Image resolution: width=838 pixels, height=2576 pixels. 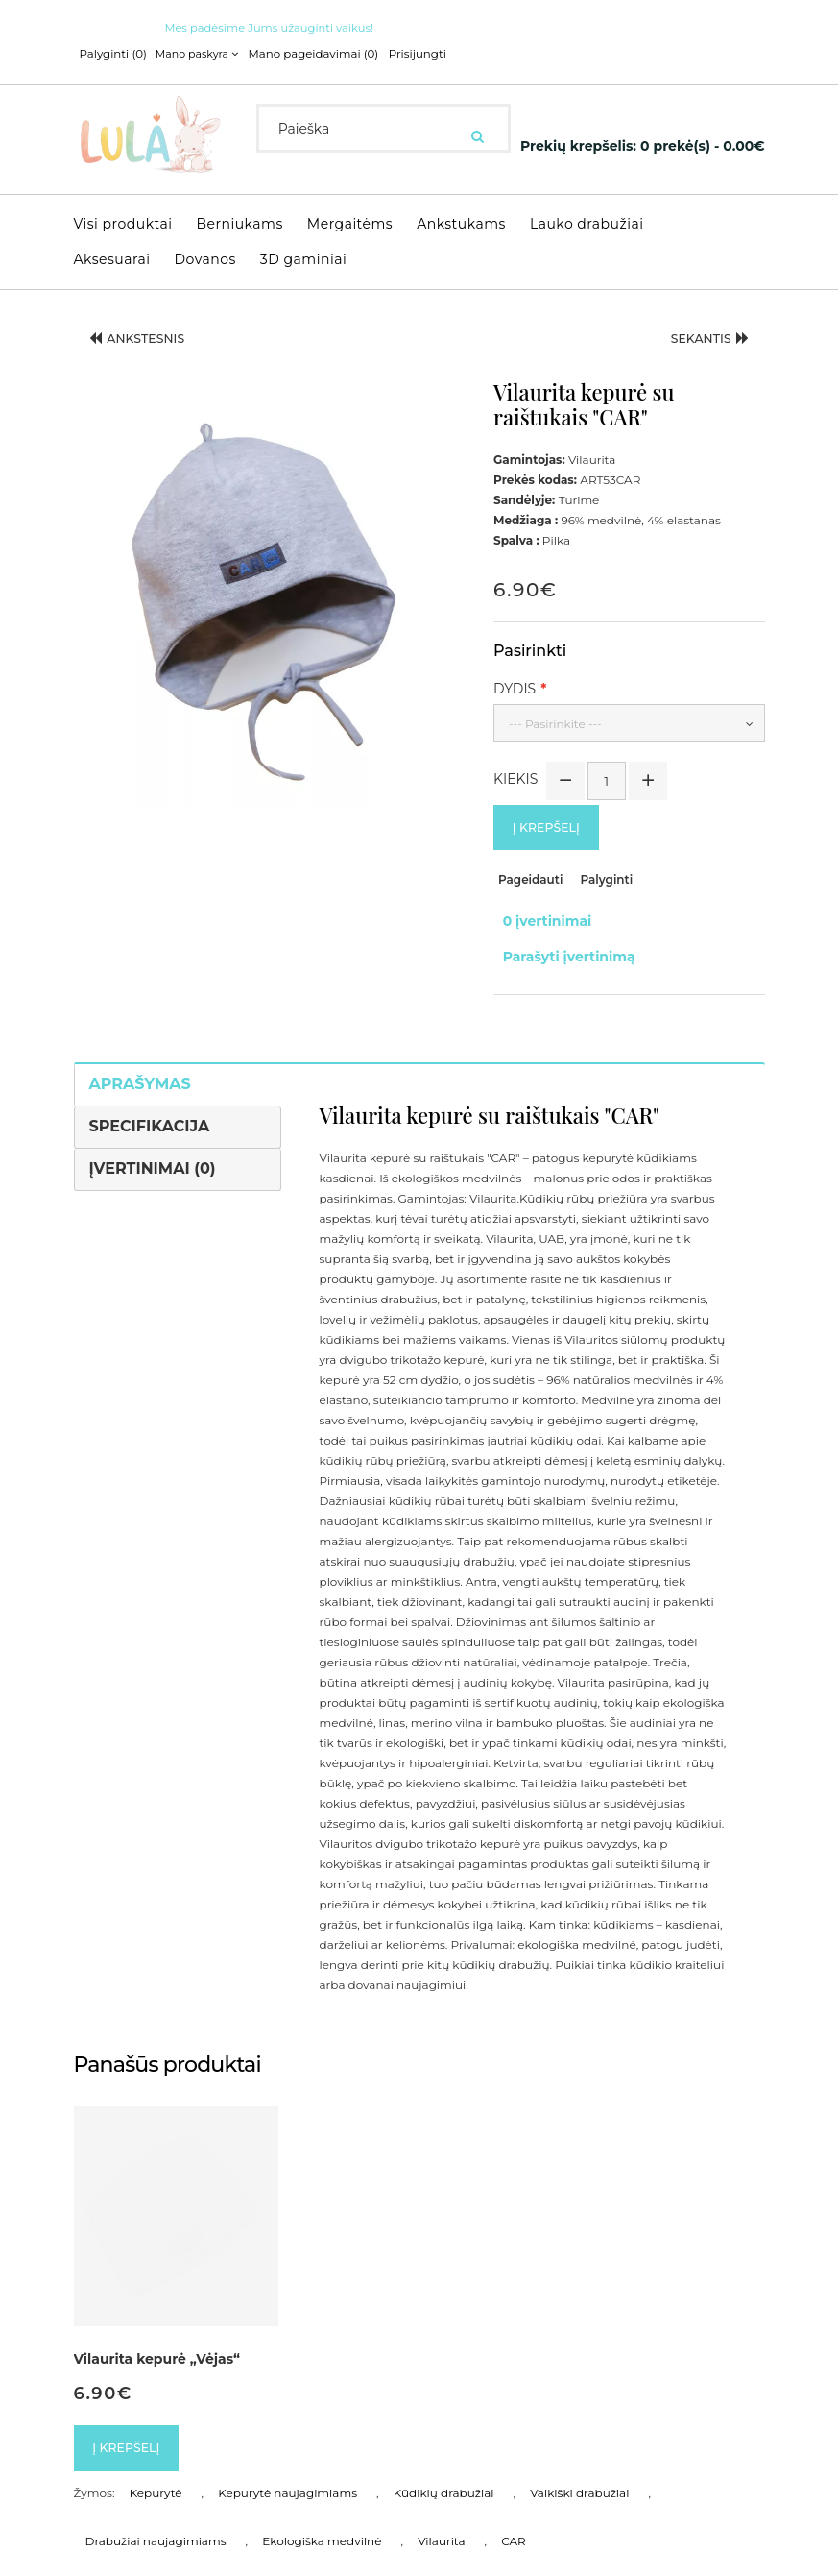 What do you see at coordinates (441, 2511) in the screenshot?
I see `Vilaurita` at bounding box center [441, 2511].